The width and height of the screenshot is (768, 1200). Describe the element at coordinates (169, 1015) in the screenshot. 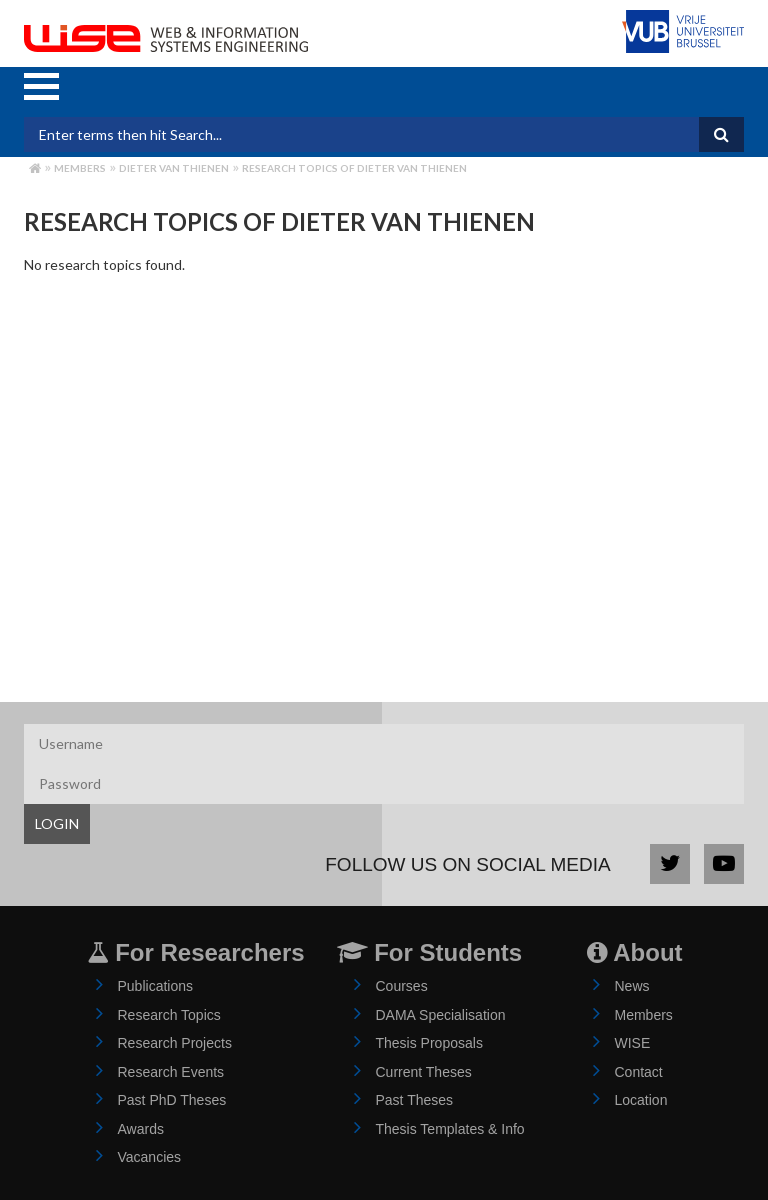

I see `Research Topics` at that location.